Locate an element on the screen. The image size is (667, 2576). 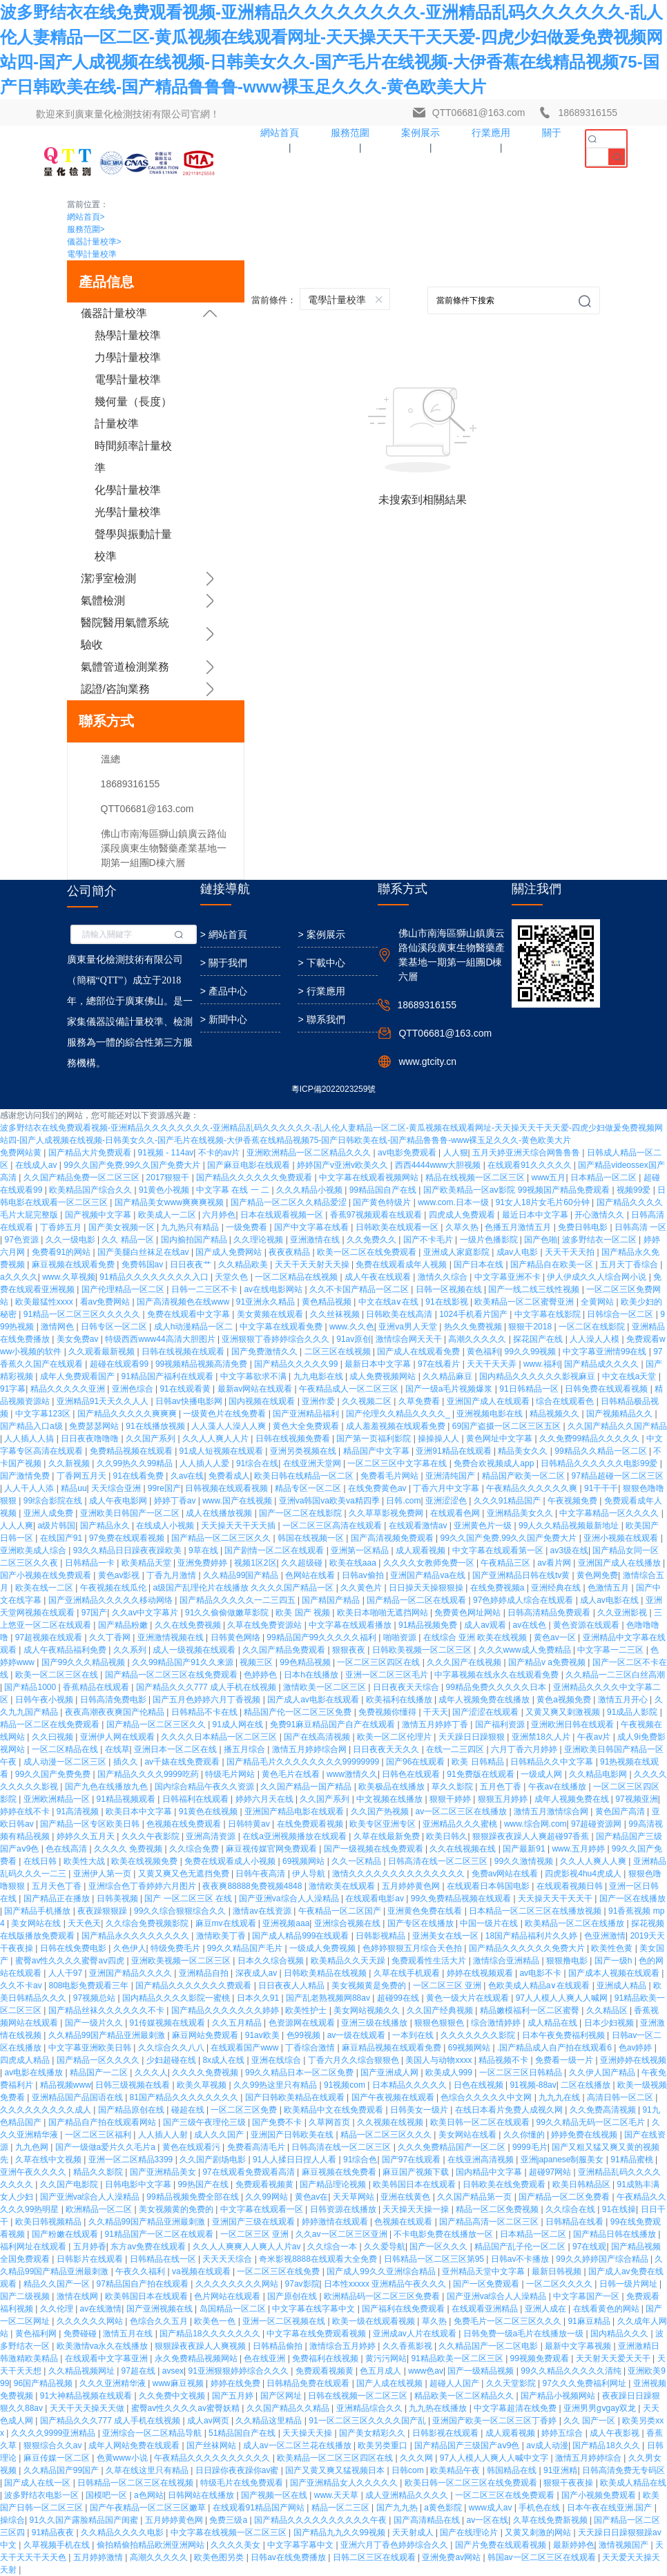
亚洲狠狠丁香婷婷综合久久久 is located at coordinates (276, 1339).